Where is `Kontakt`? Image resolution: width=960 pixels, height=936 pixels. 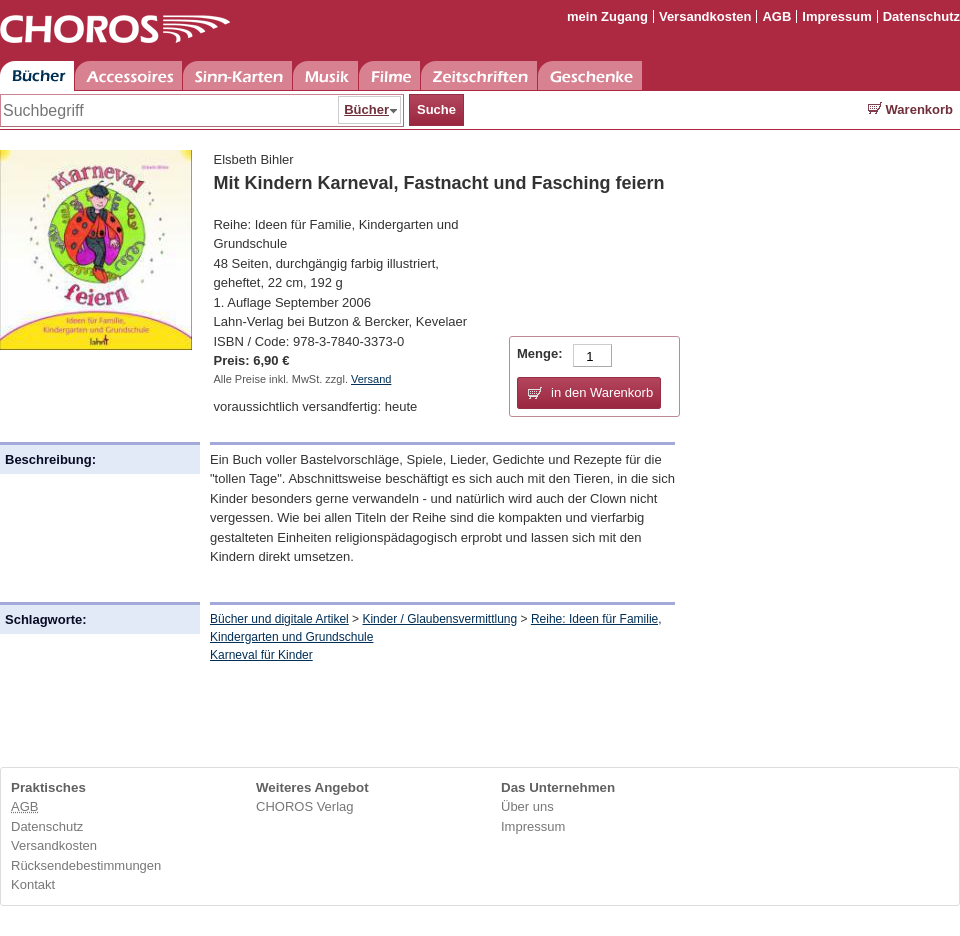
Kontakt is located at coordinates (33, 884).